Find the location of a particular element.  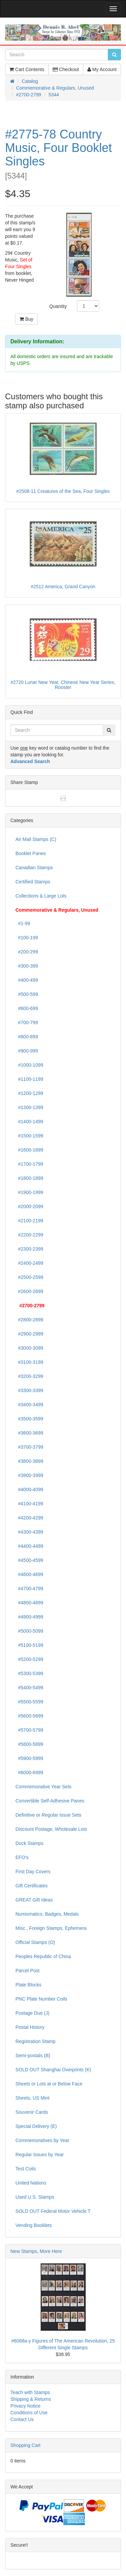

#5600-5699 is located at coordinates (29, 1716).